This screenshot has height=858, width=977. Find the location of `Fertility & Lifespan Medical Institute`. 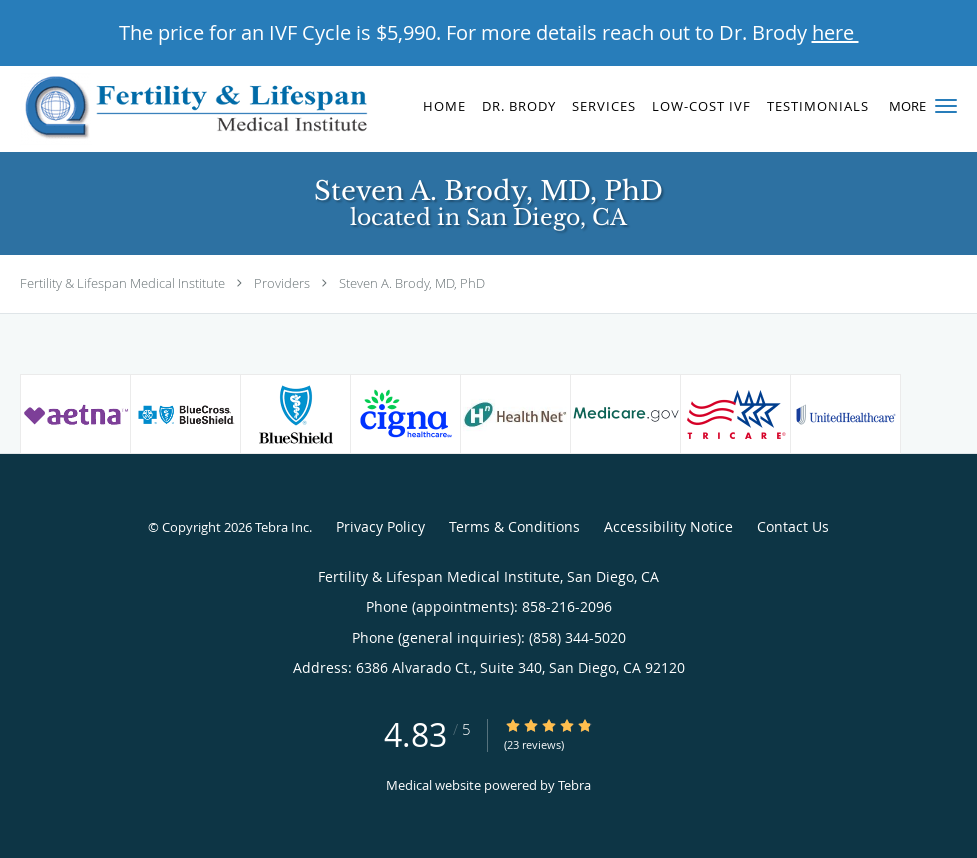

Fertility & Lifespan Medical Institute is located at coordinates (122, 283).